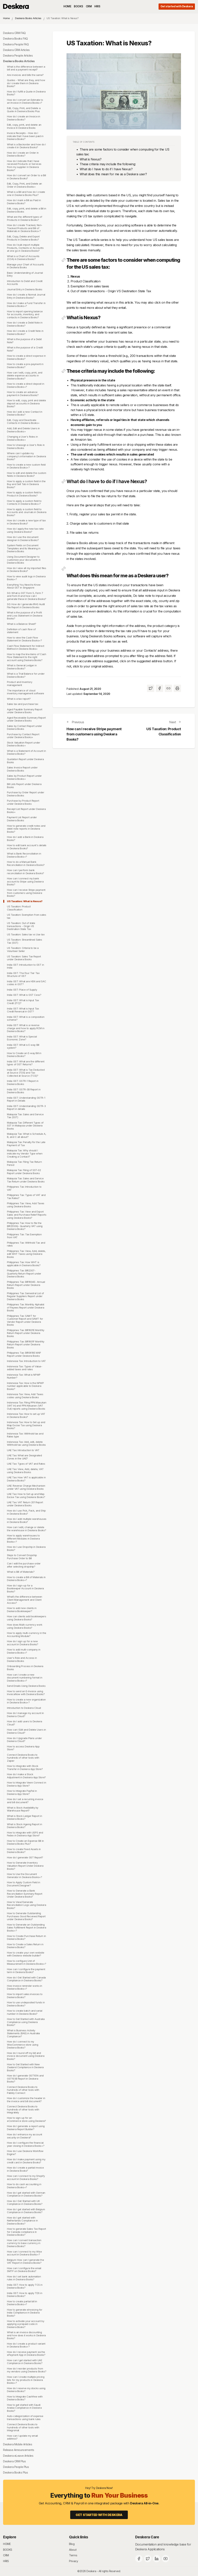 The width and height of the screenshot is (198, 2576). What do you see at coordinates (26, 1107) in the screenshot?
I see `India GST: Understanding GSTR-3 Report in details` at bounding box center [26, 1107].